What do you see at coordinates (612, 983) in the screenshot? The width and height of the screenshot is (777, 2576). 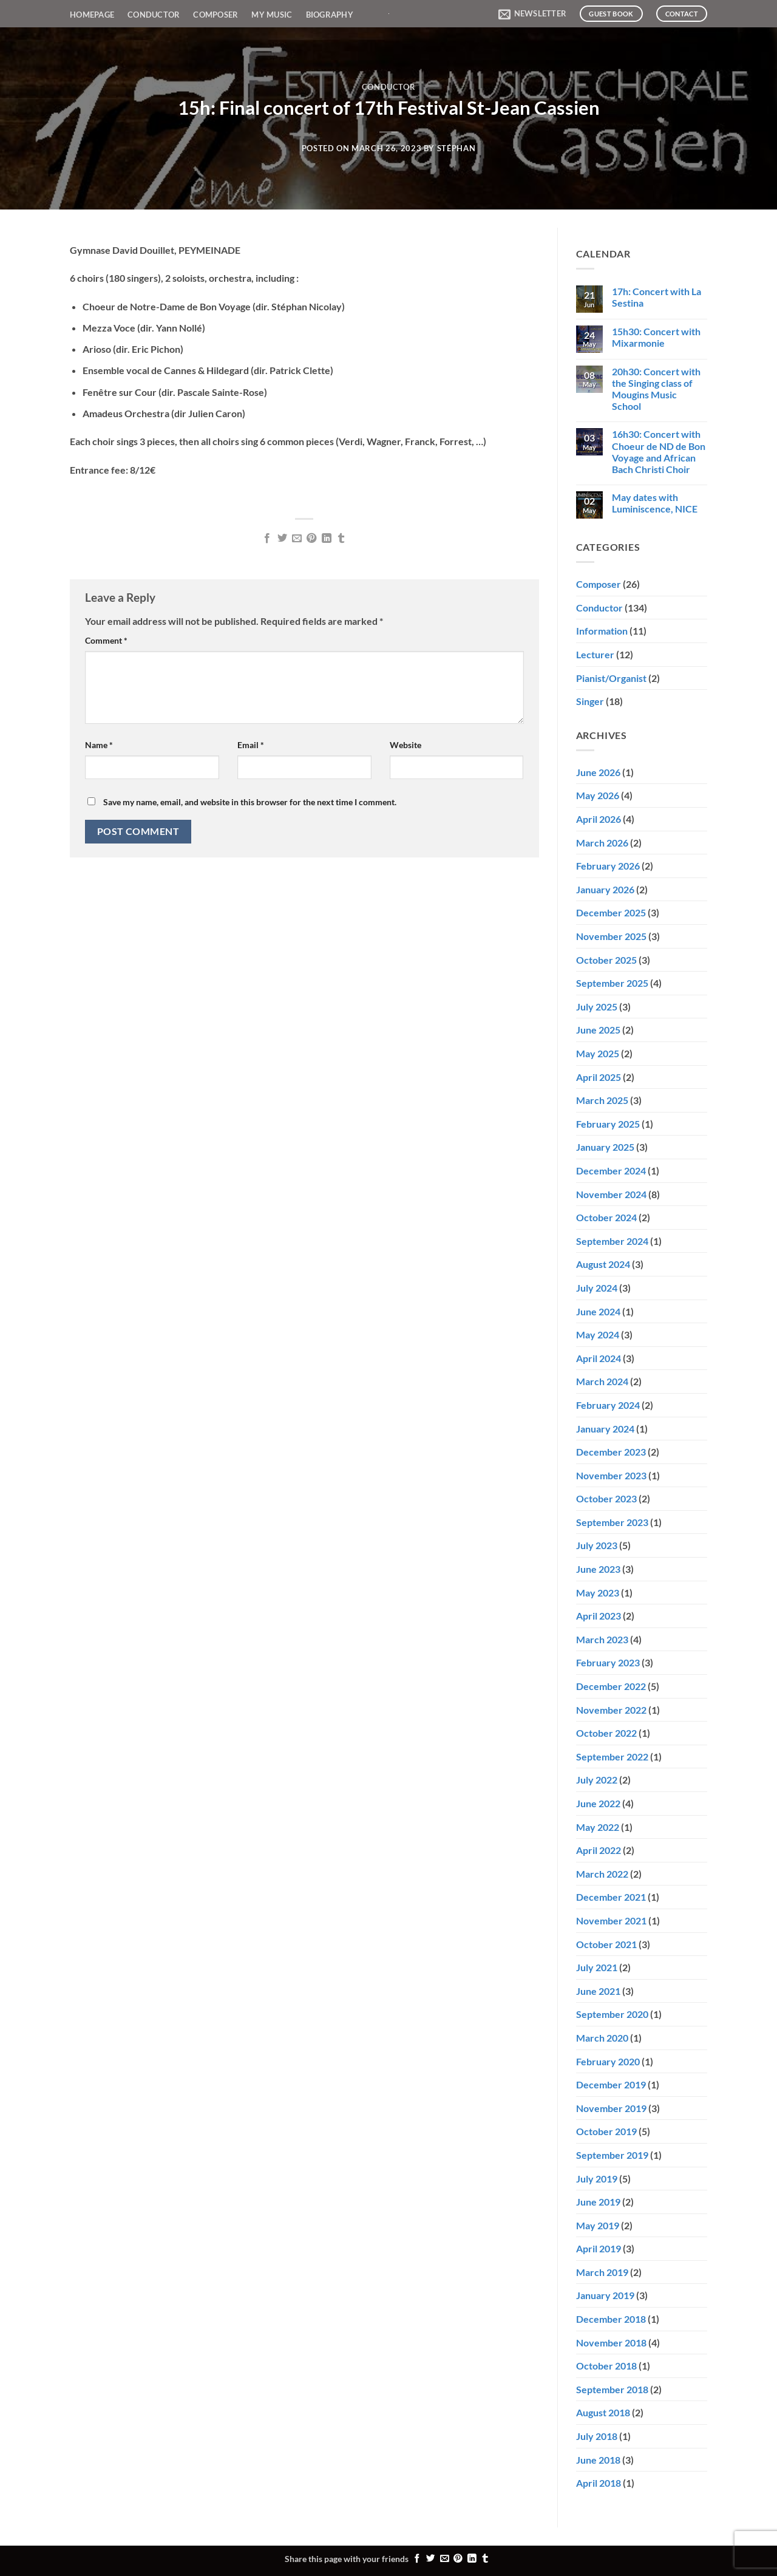 I see `September 2025` at bounding box center [612, 983].